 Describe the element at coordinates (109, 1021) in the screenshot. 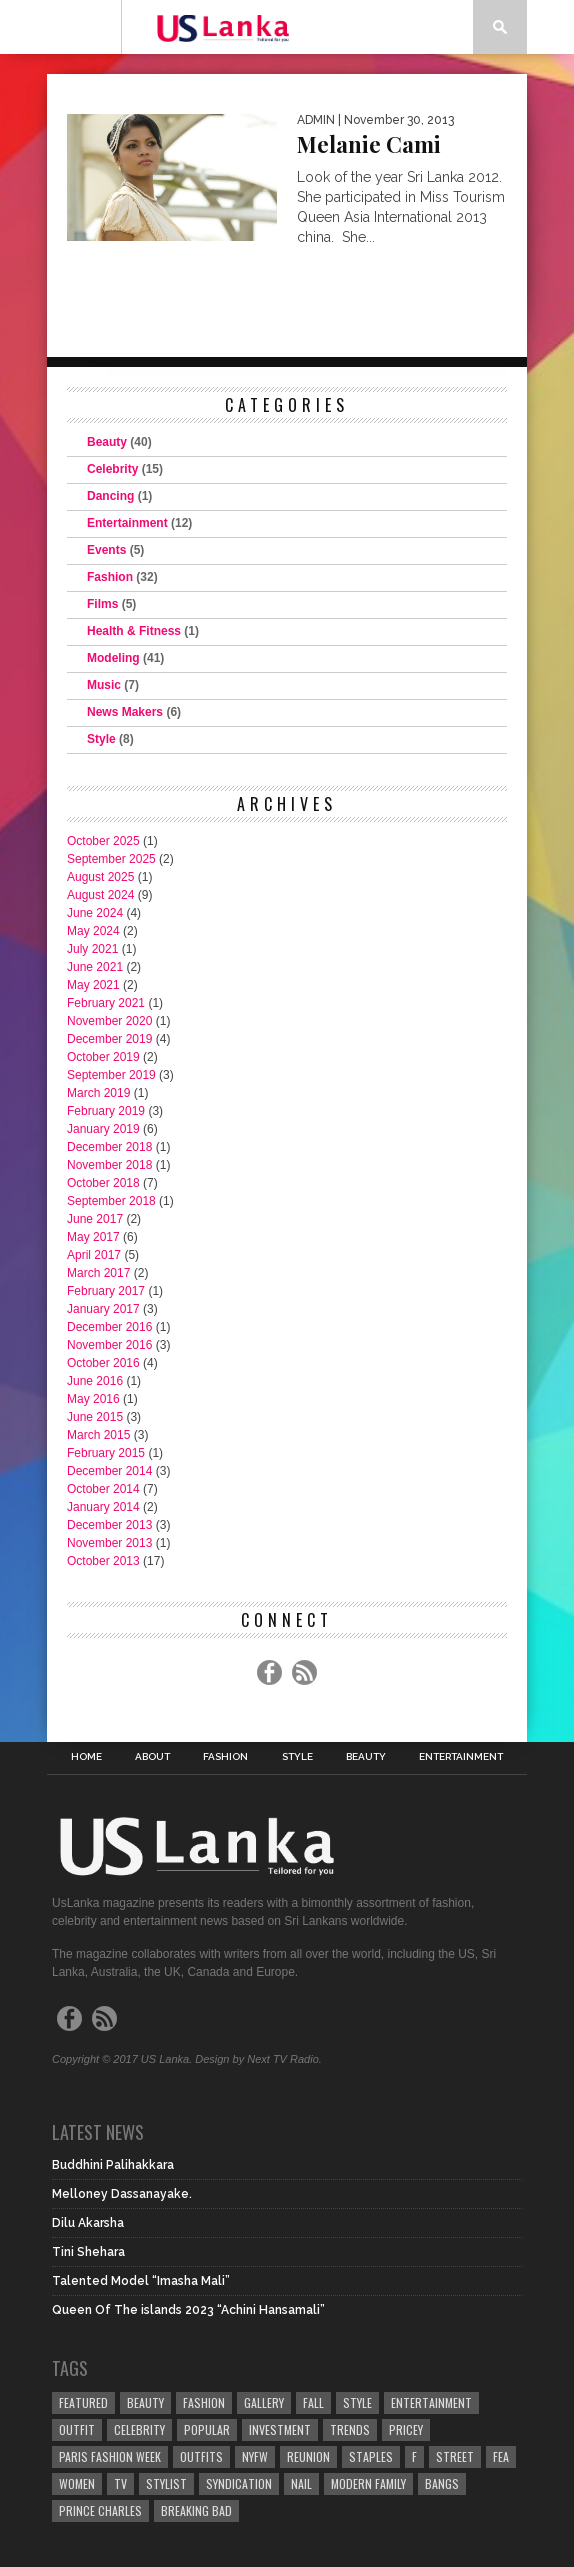

I see `November 2020` at that location.